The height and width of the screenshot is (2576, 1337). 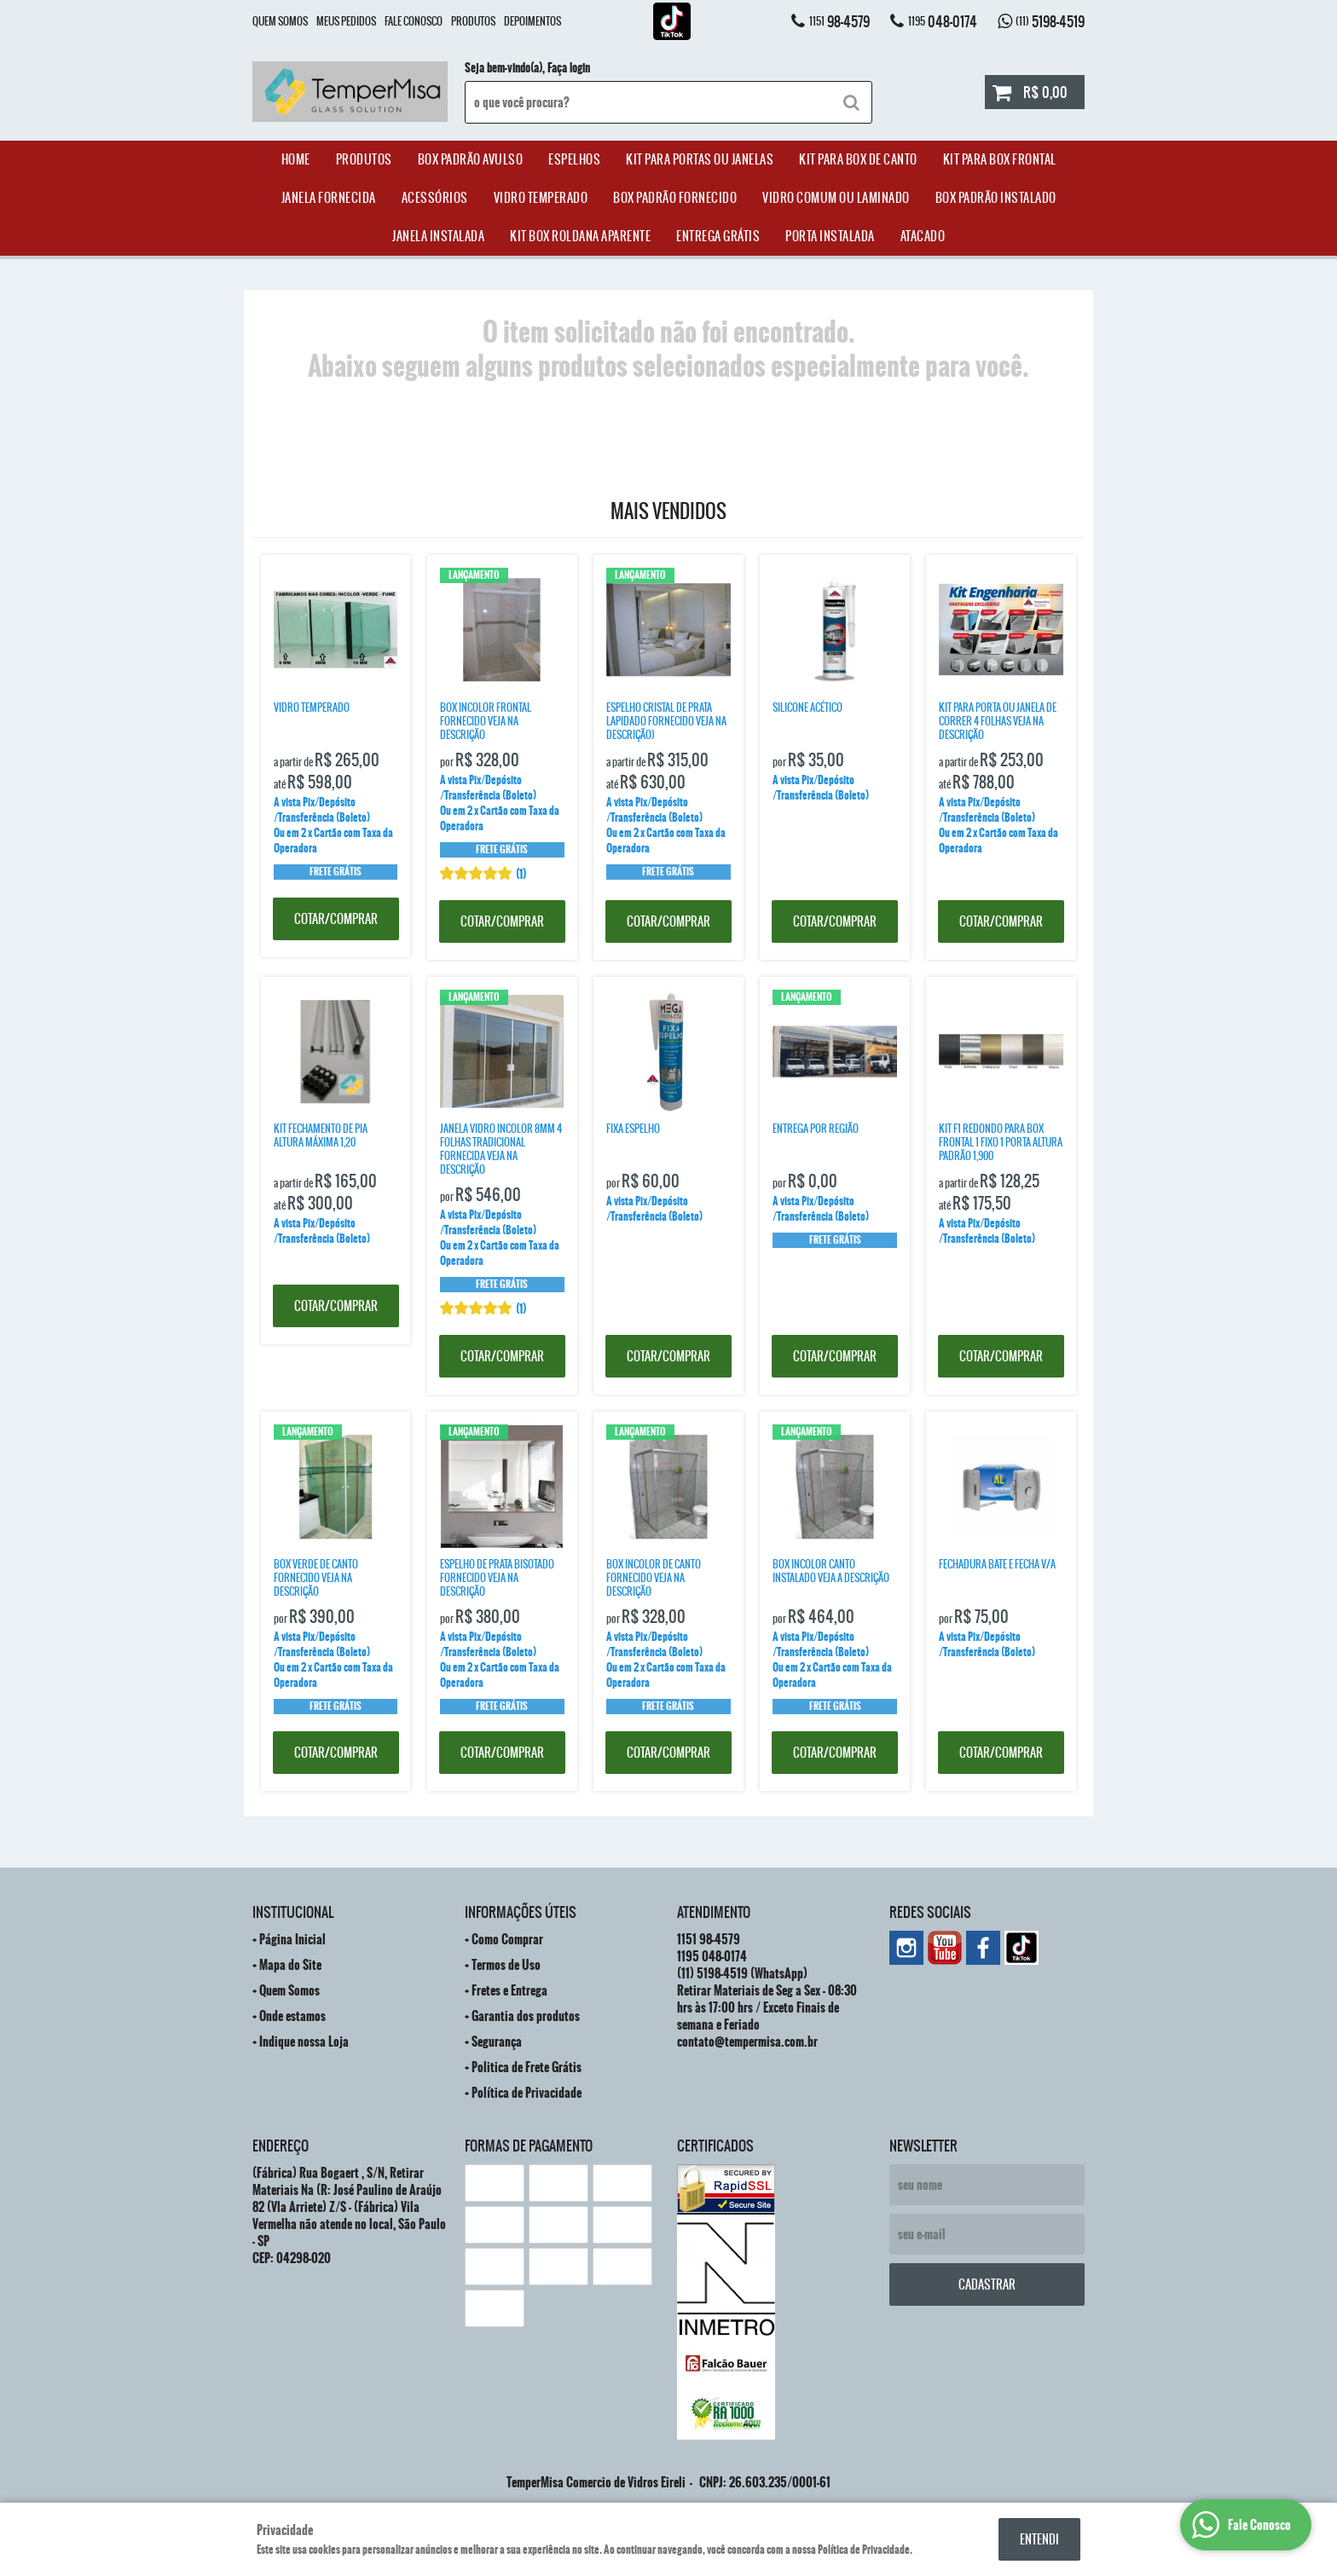 I want to click on Mapa do Site, so click(x=290, y=1964).